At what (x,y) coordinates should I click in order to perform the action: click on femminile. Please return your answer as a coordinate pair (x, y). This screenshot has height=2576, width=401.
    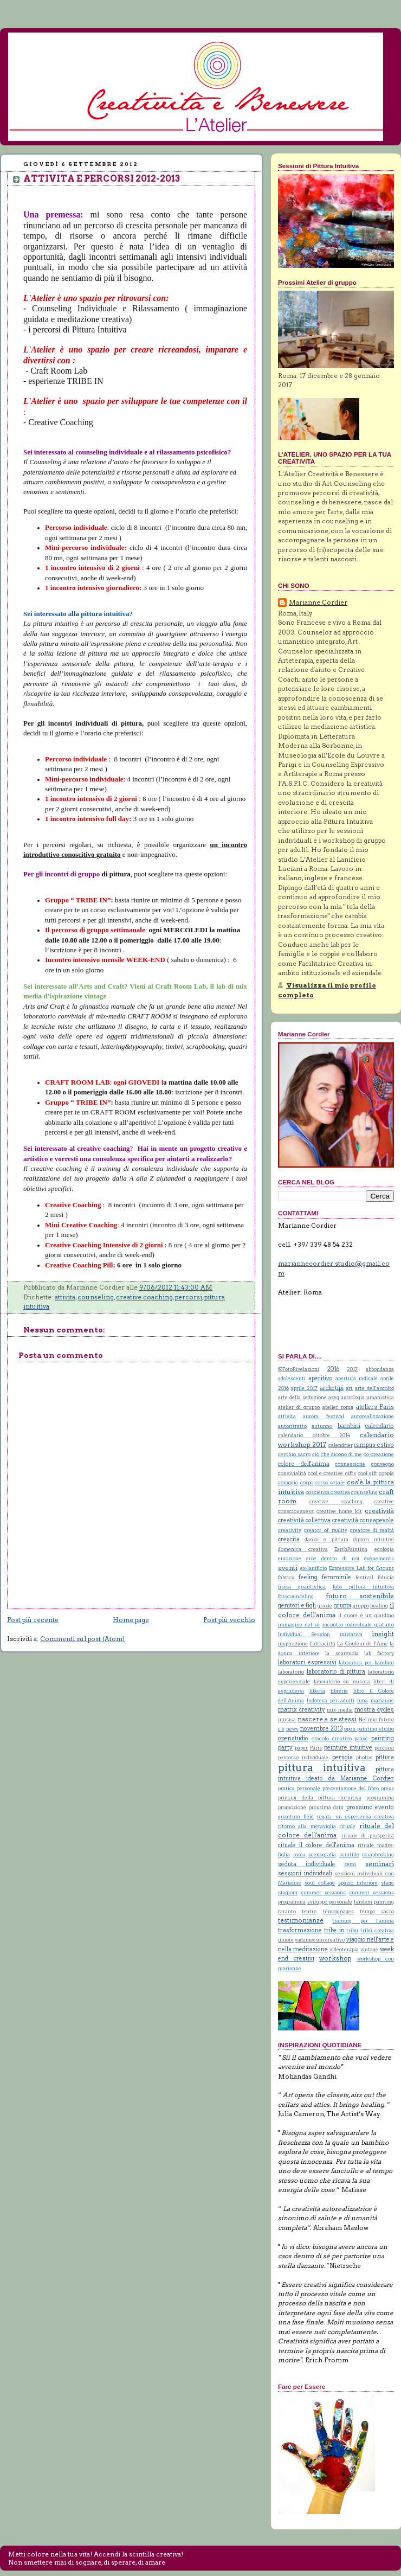
    Looking at the image, I should click on (336, 1577).